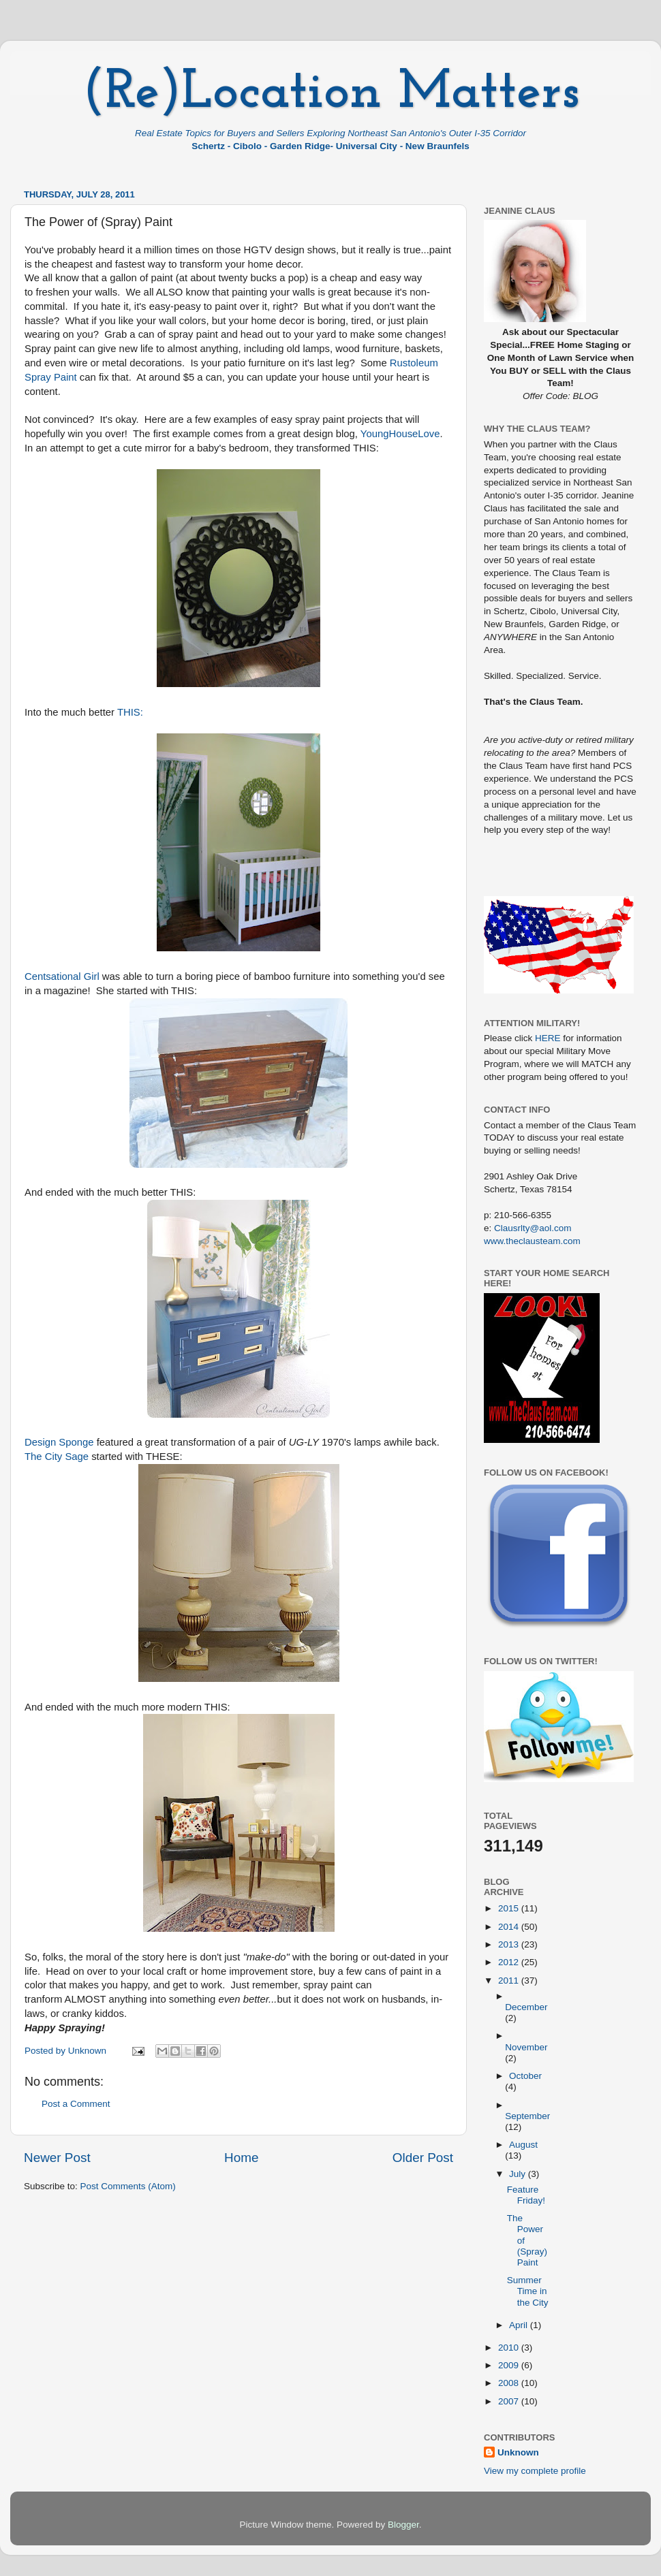  What do you see at coordinates (519, 2325) in the screenshot?
I see `April` at bounding box center [519, 2325].